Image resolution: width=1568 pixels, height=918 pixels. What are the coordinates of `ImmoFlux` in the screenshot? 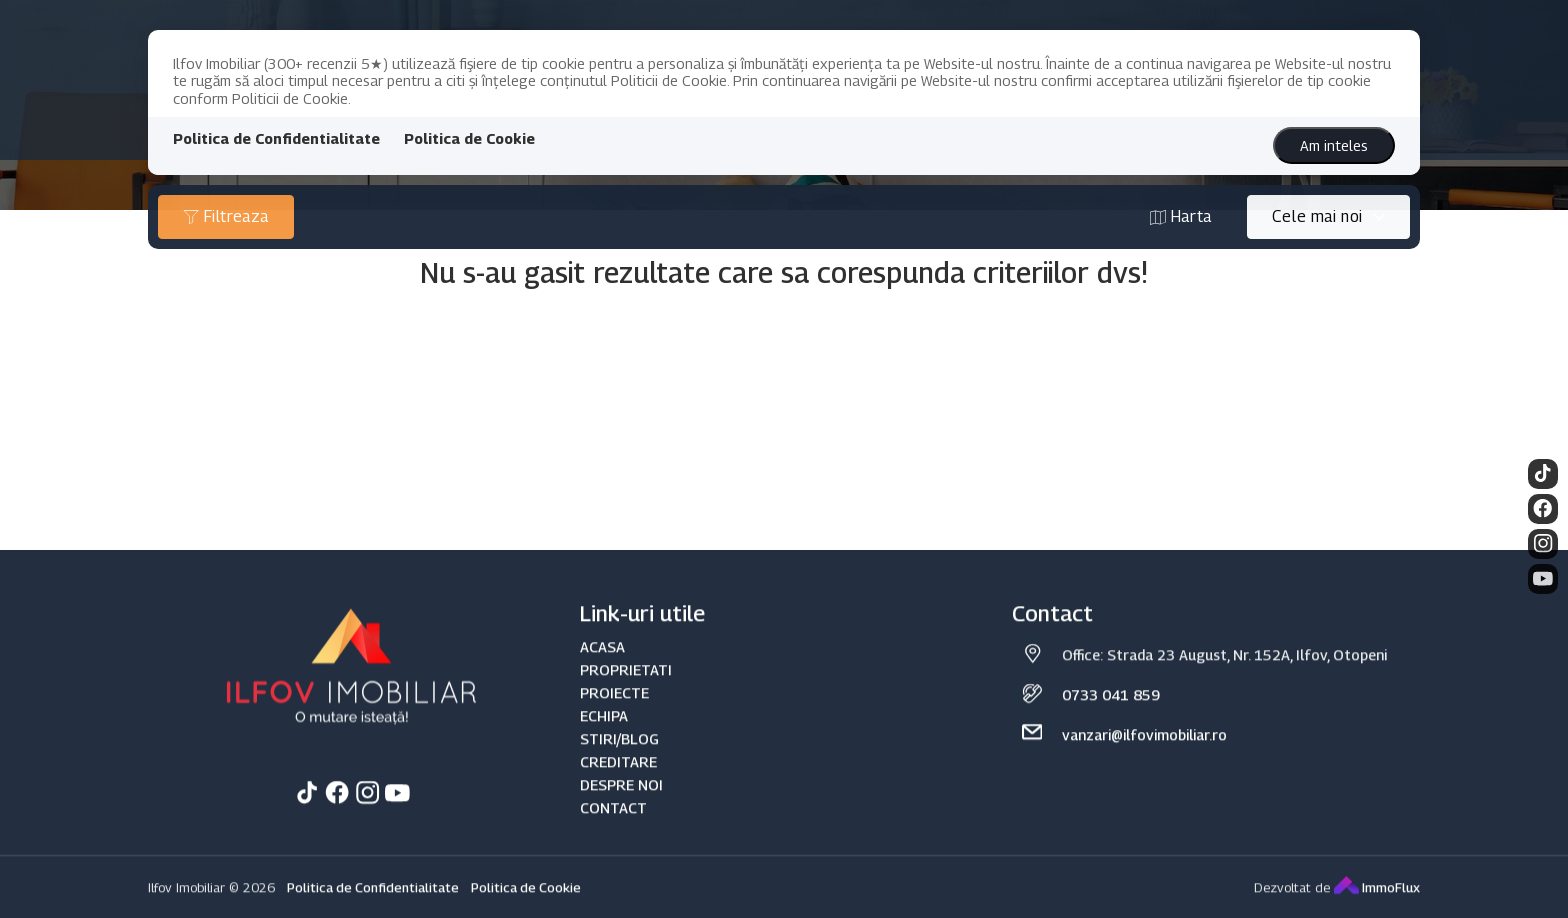 It's located at (1377, 910).